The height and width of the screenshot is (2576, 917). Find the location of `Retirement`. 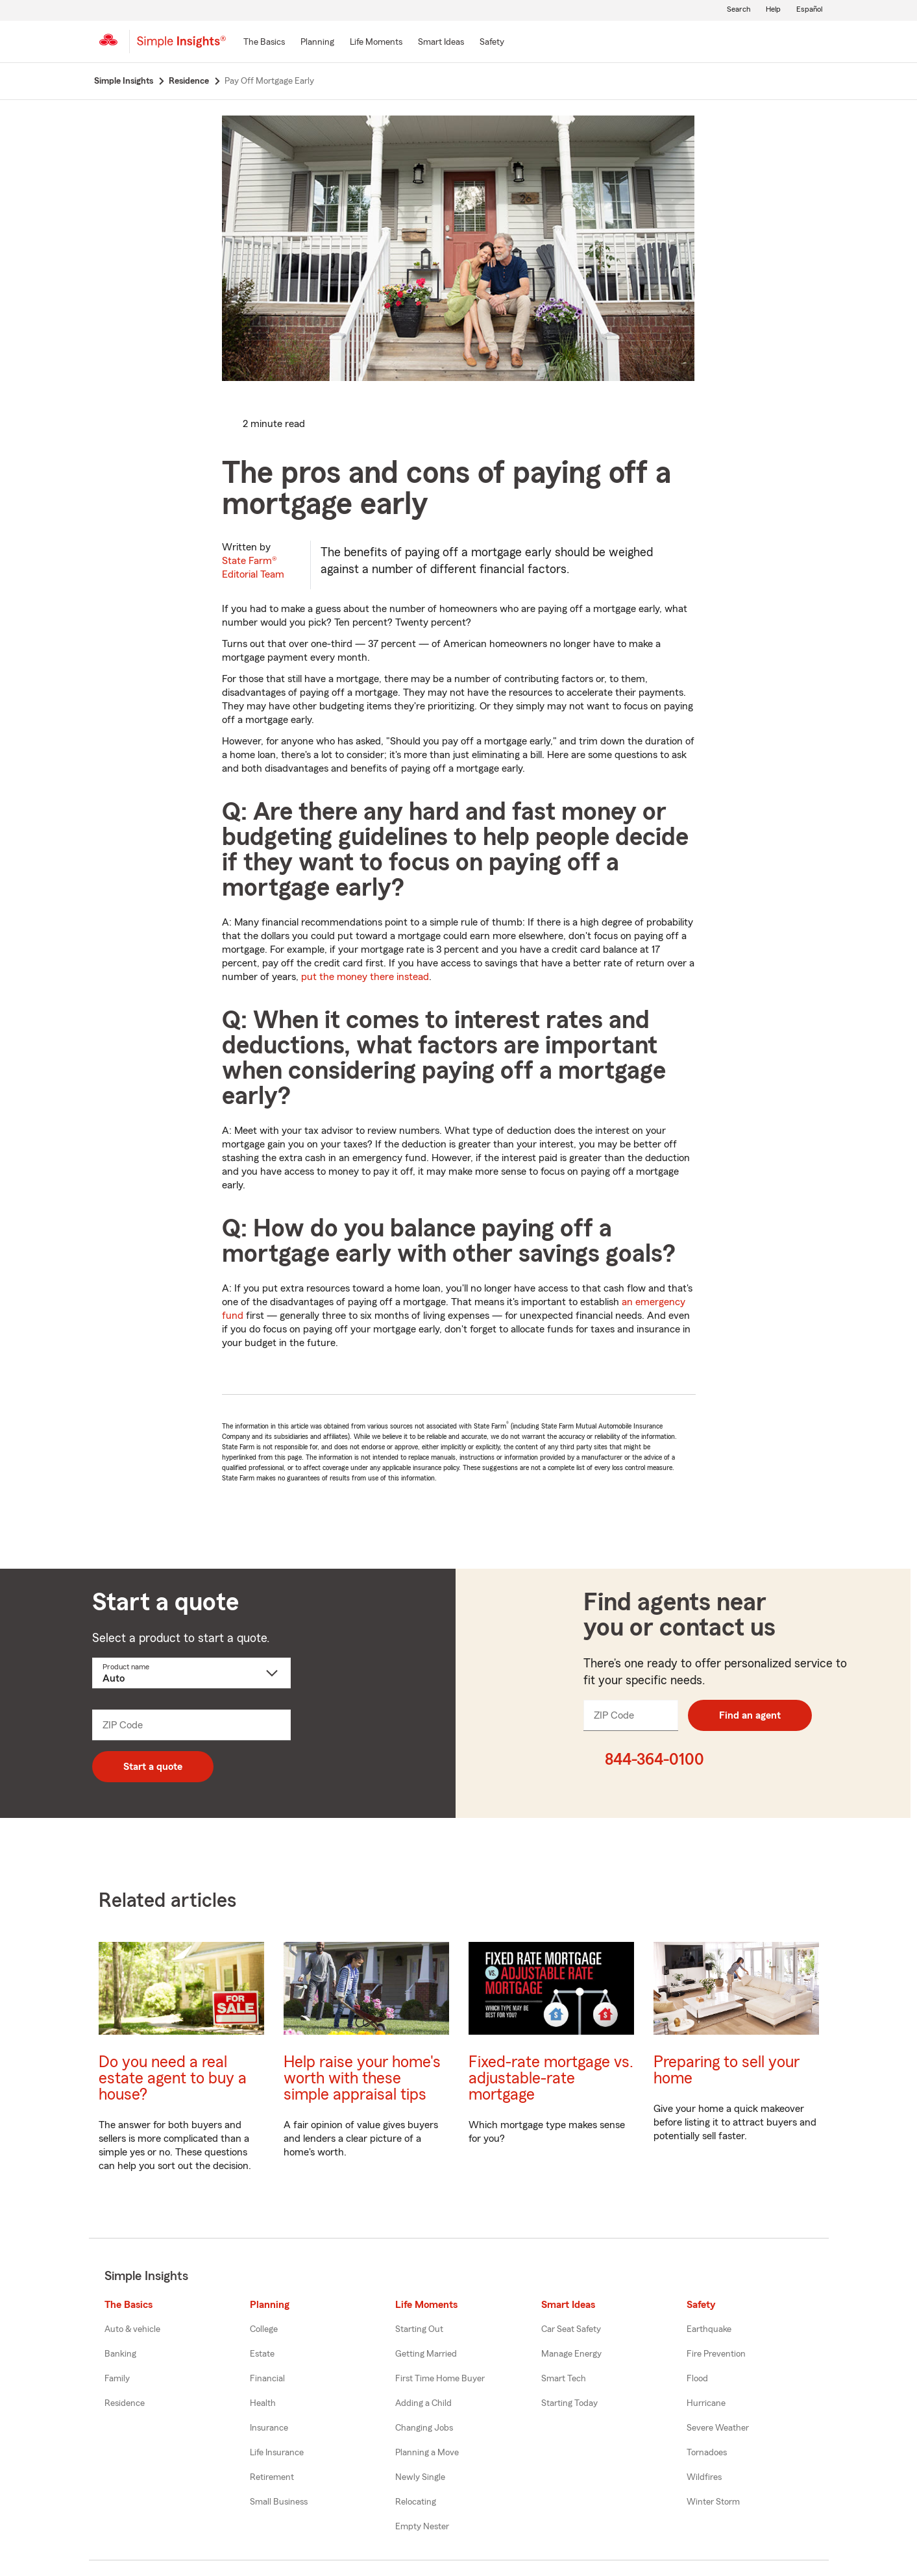

Retirement is located at coordinates (272, 2477).